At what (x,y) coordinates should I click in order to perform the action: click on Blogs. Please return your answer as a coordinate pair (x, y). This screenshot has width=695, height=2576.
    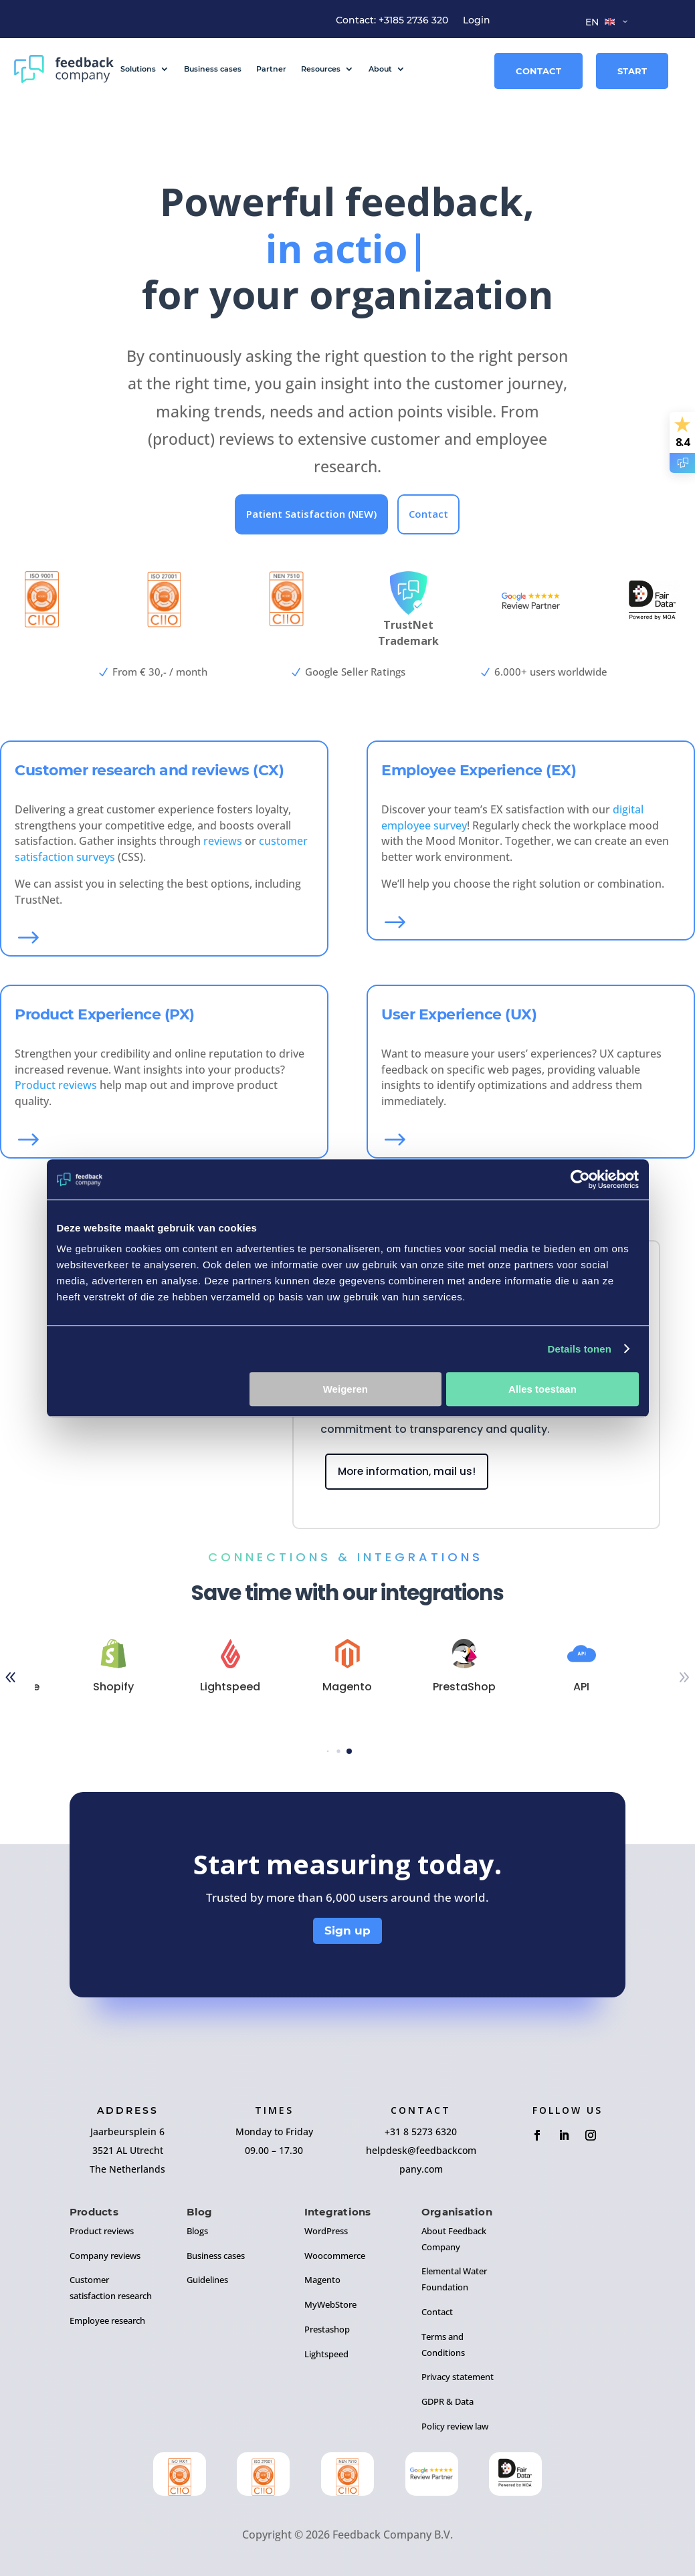
    Looking at the image, I should click on (197, 2231).